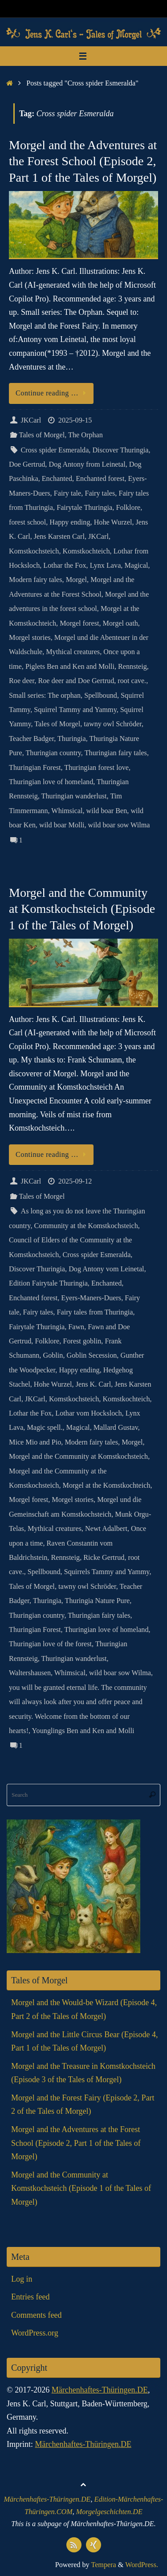 This screenshot has width=167, height=2576. I want to click on Morgel oath, so click(120, 623).